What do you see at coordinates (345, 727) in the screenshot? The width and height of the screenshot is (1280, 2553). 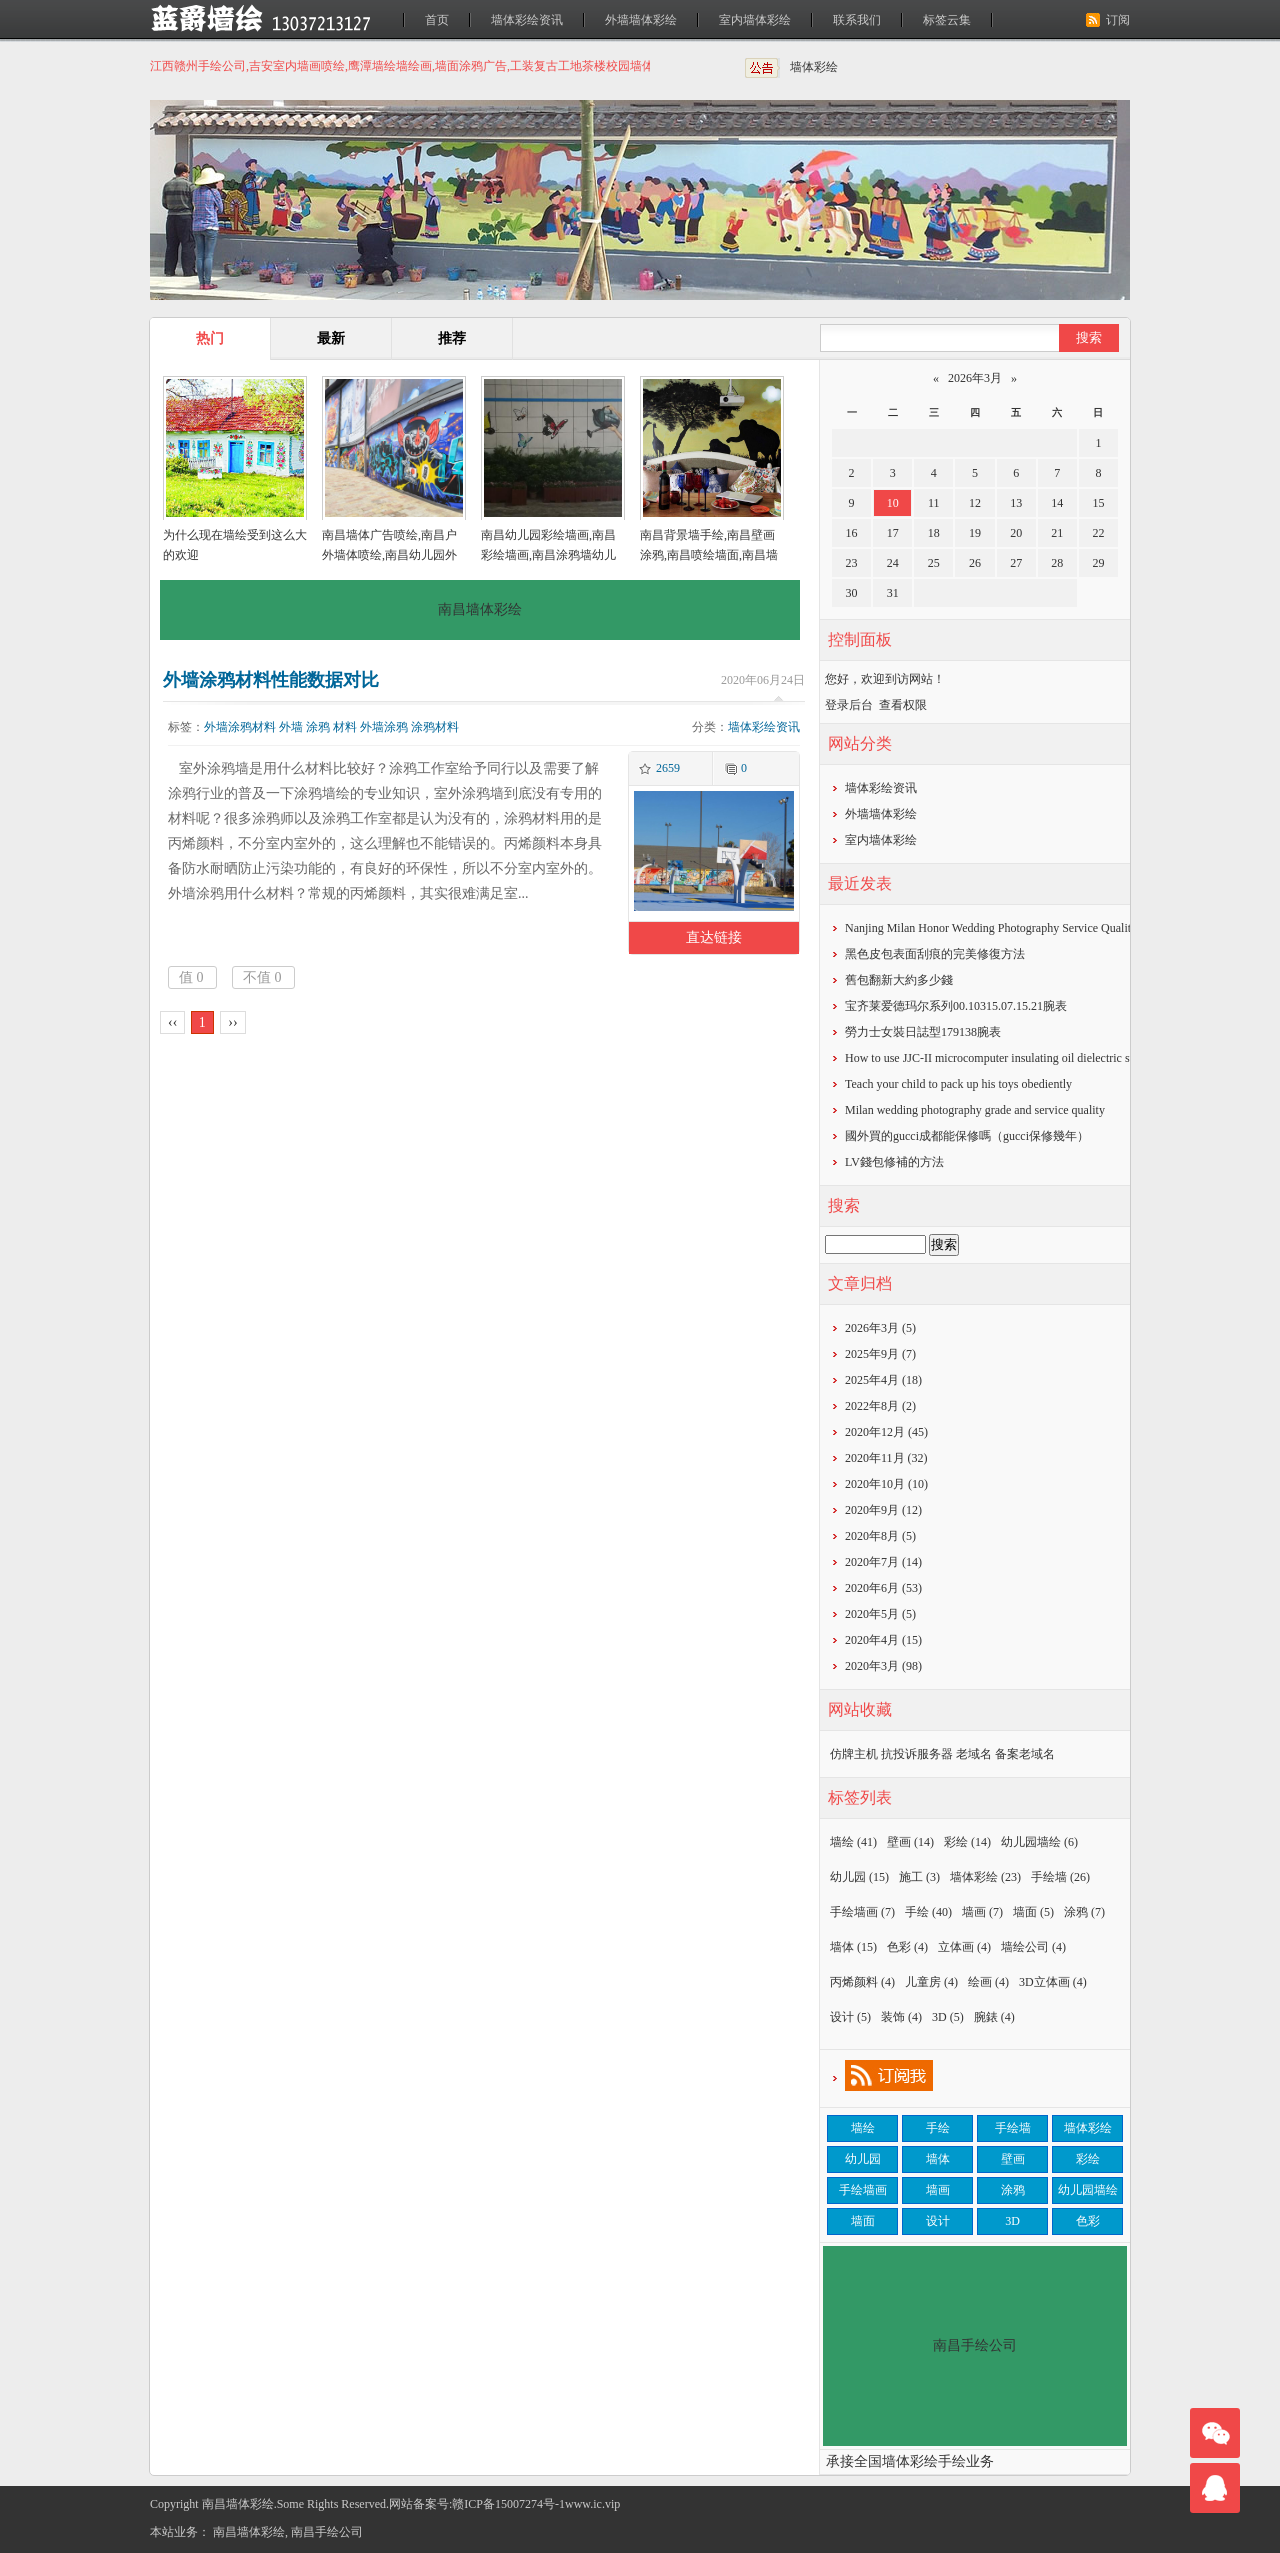 I see `材料` at bounding box center [345, 727].